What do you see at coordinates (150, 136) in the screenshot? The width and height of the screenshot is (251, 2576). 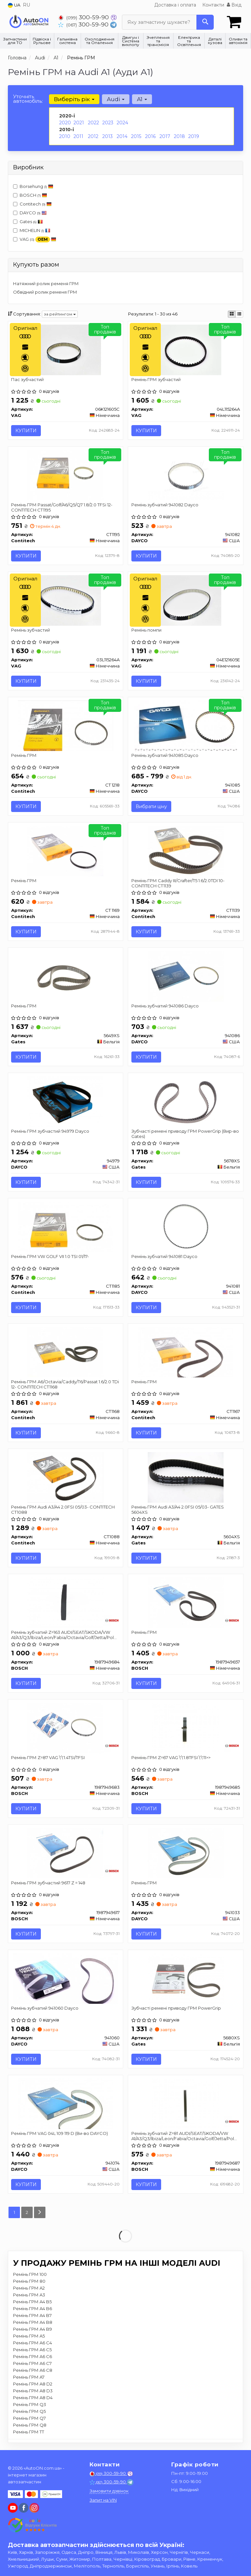 I see `2016` at bounding box center [150, 136].